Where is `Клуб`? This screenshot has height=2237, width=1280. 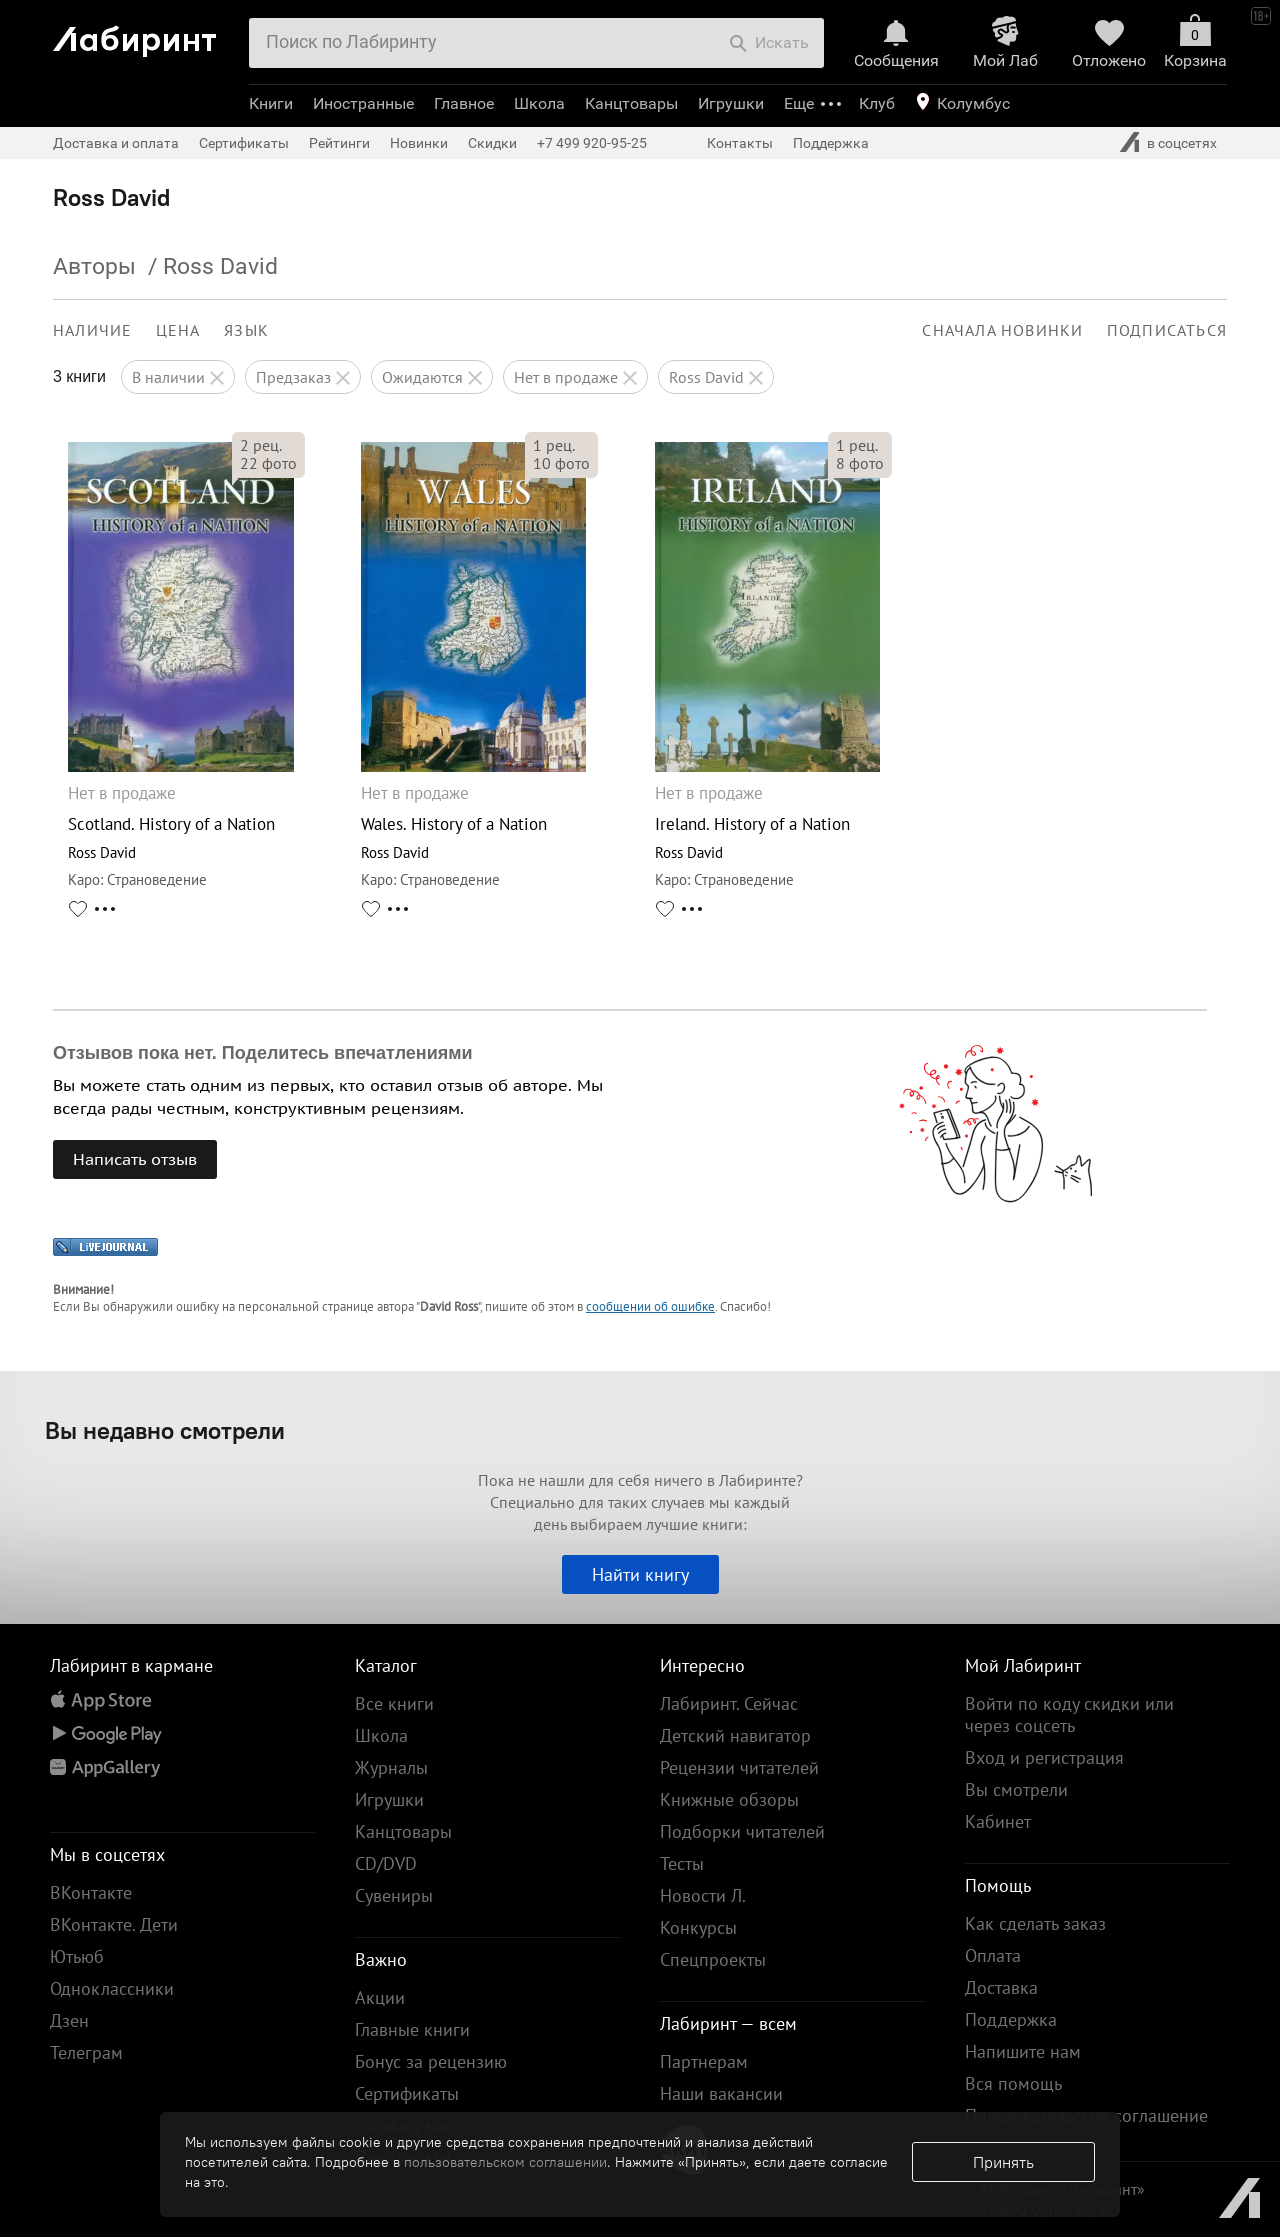
Клуб is located at coordinates (877, 103).